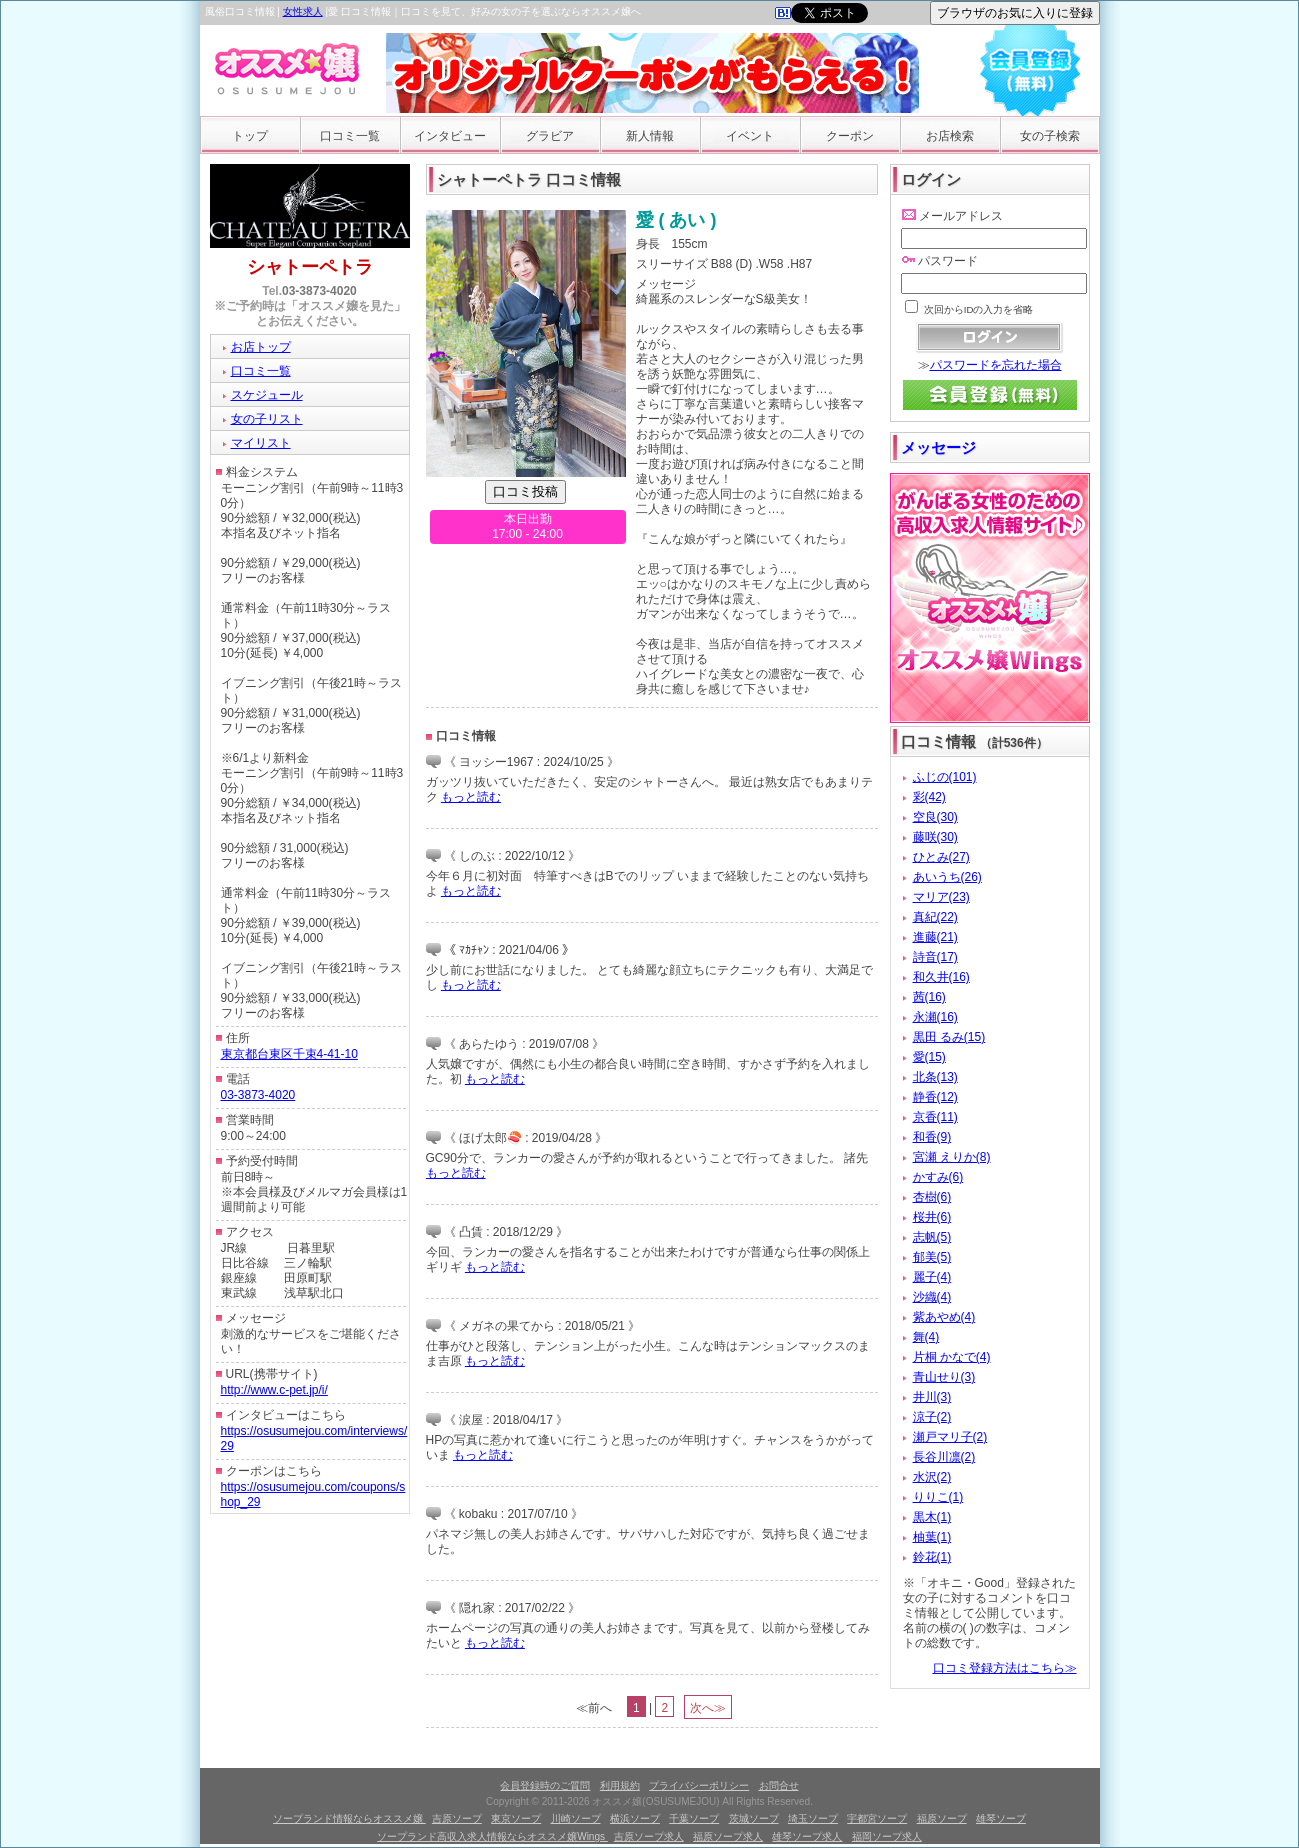 This screenshot has height=1848, width=1299. Describe the element at coordinates (1050, 136) in the screenshot. I see `女の子検索` at that location.